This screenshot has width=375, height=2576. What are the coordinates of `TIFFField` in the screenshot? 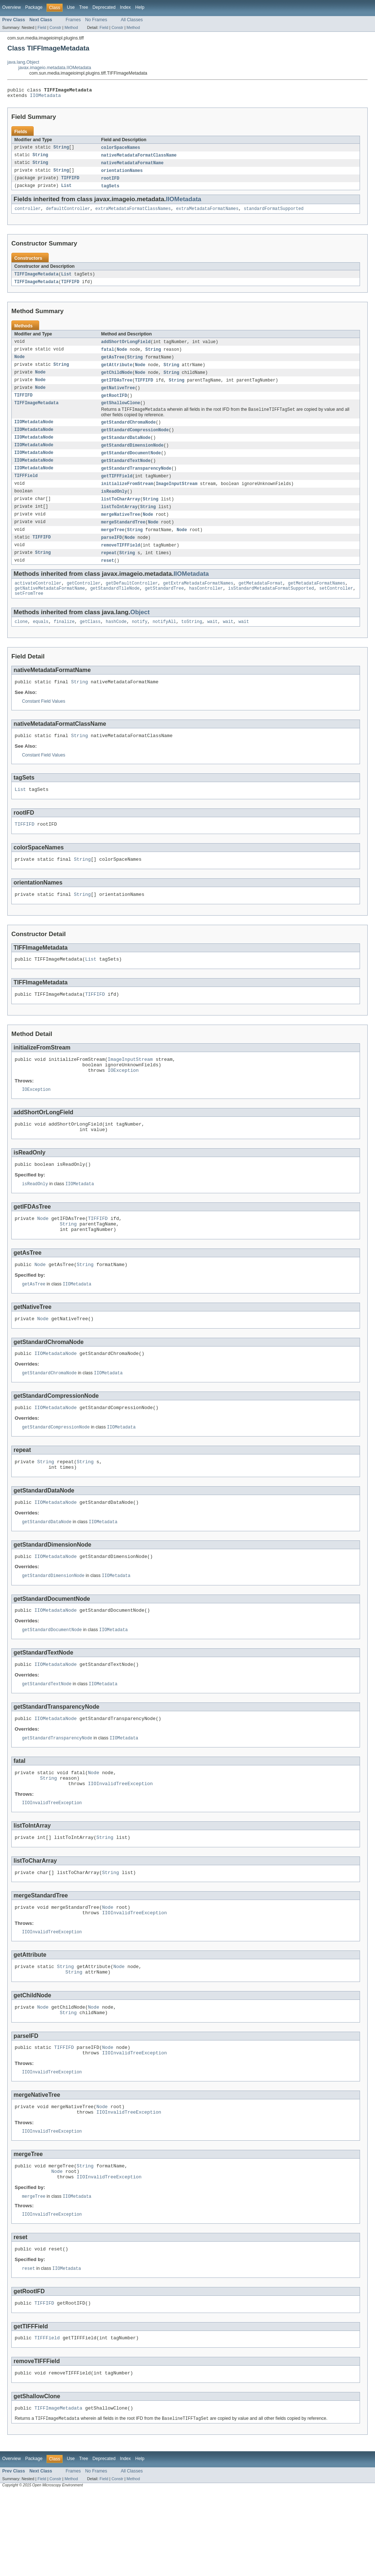 It's located at (26, 489).